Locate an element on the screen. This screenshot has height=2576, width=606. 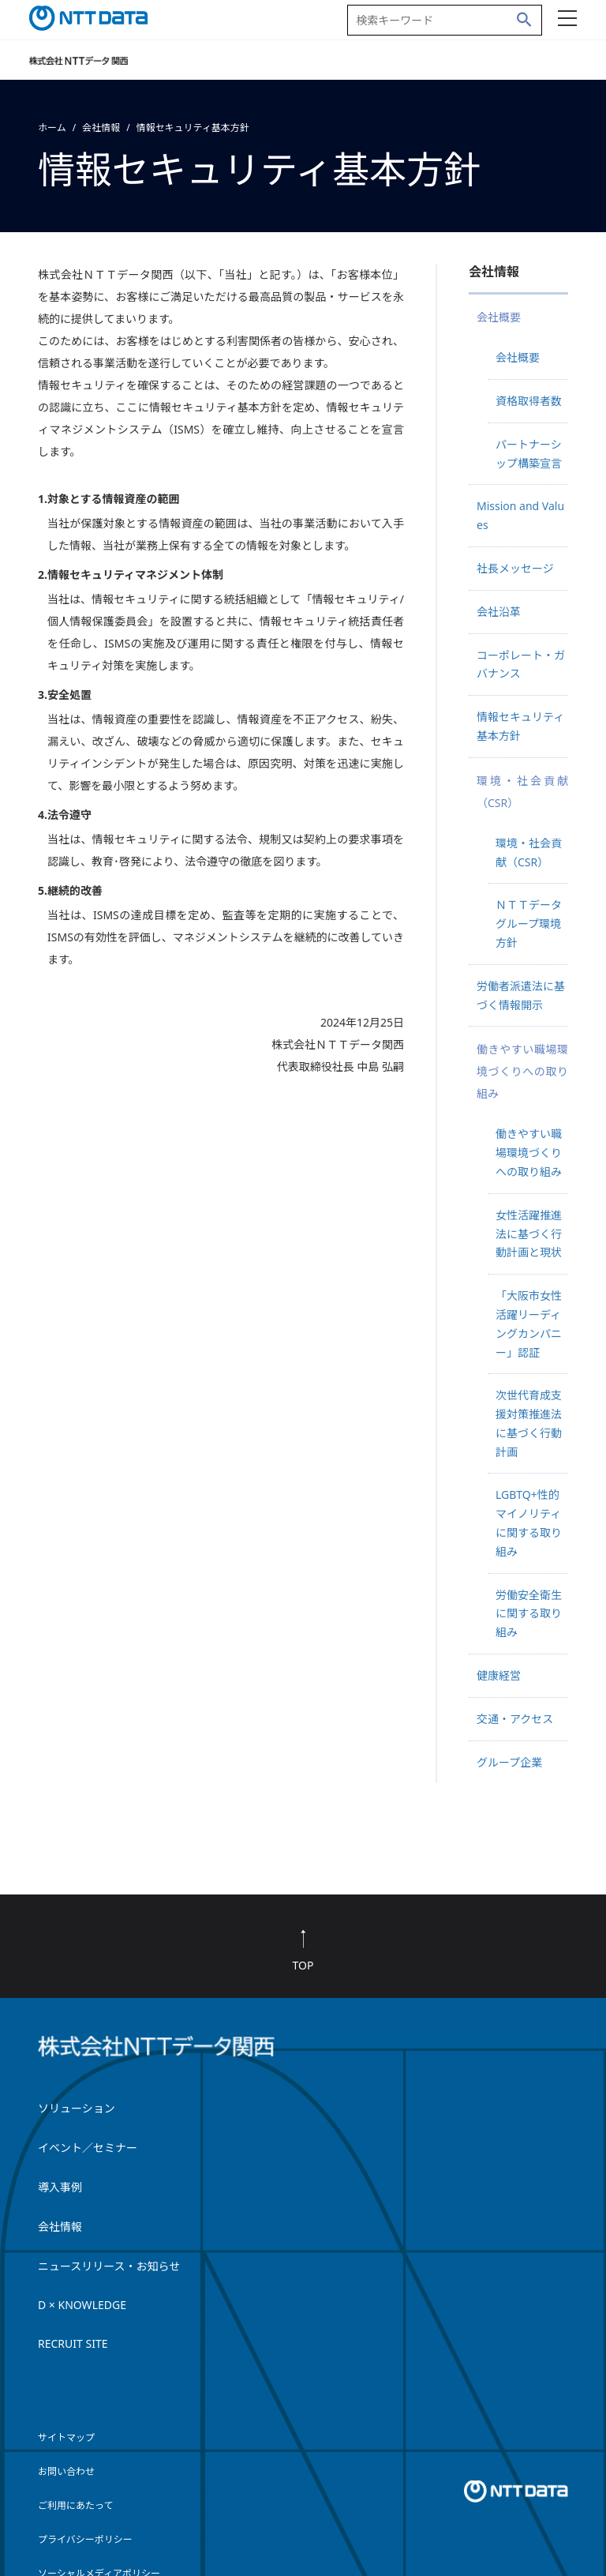
労働者派遣法に基づく情報開示 is located at coordinates (521, 995).